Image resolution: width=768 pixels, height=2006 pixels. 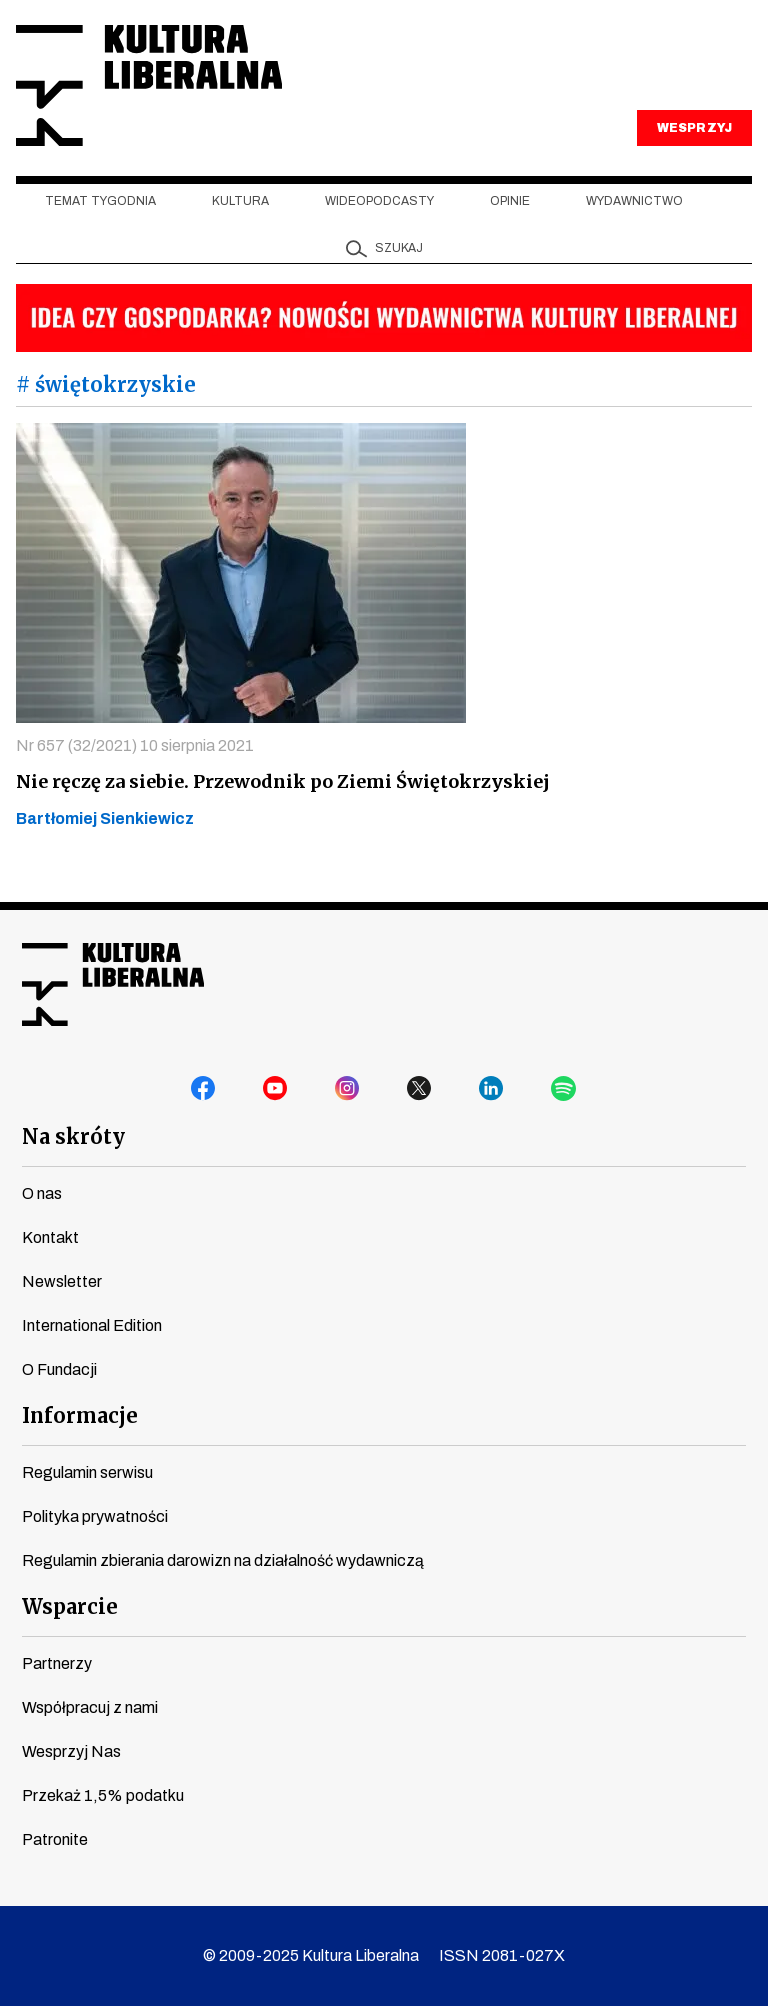 What do you see at coordinates (204, 1089) in the screenshot?
I see `facebook` at bounding box center [204, 1089].